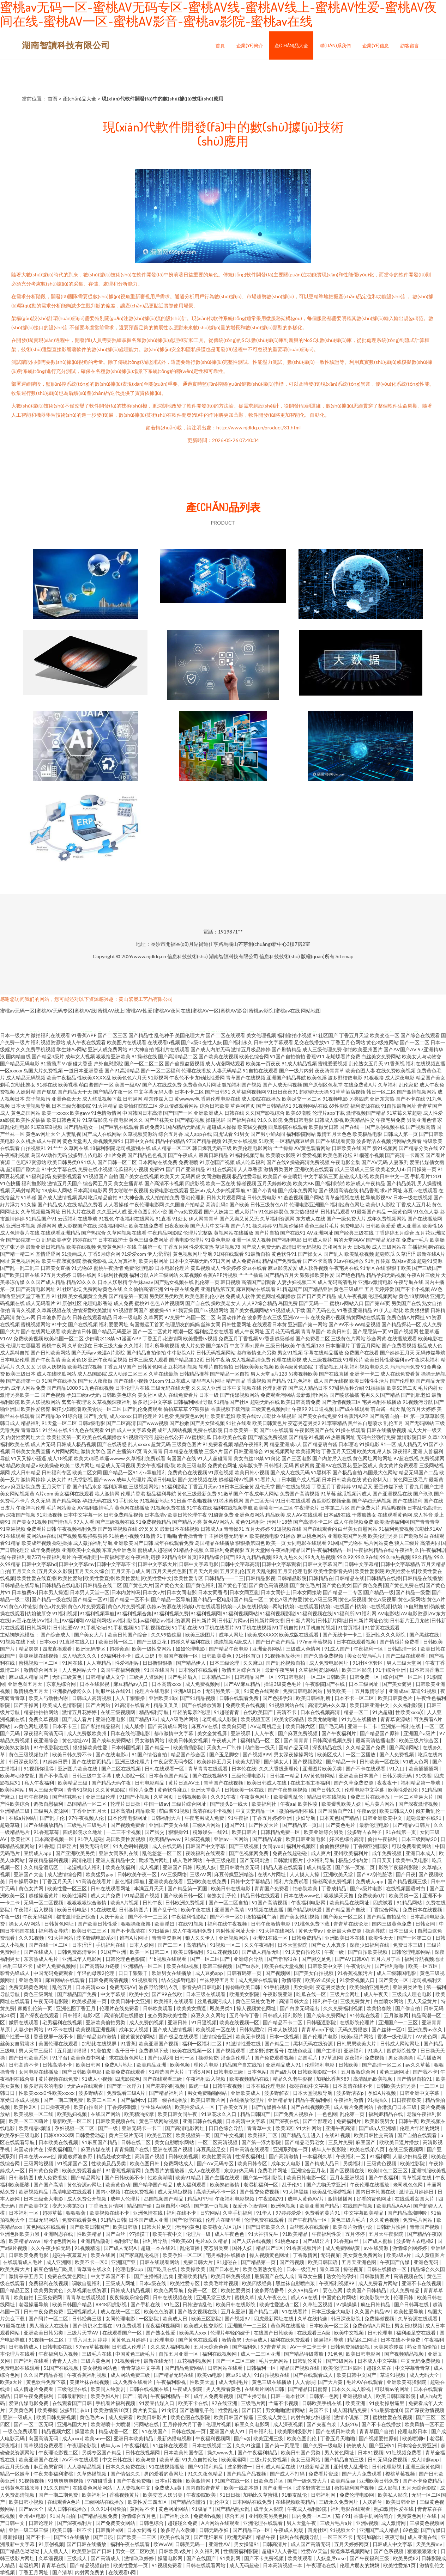  I want to click on 国产乱一乱二乱三, so click(20, 1268).